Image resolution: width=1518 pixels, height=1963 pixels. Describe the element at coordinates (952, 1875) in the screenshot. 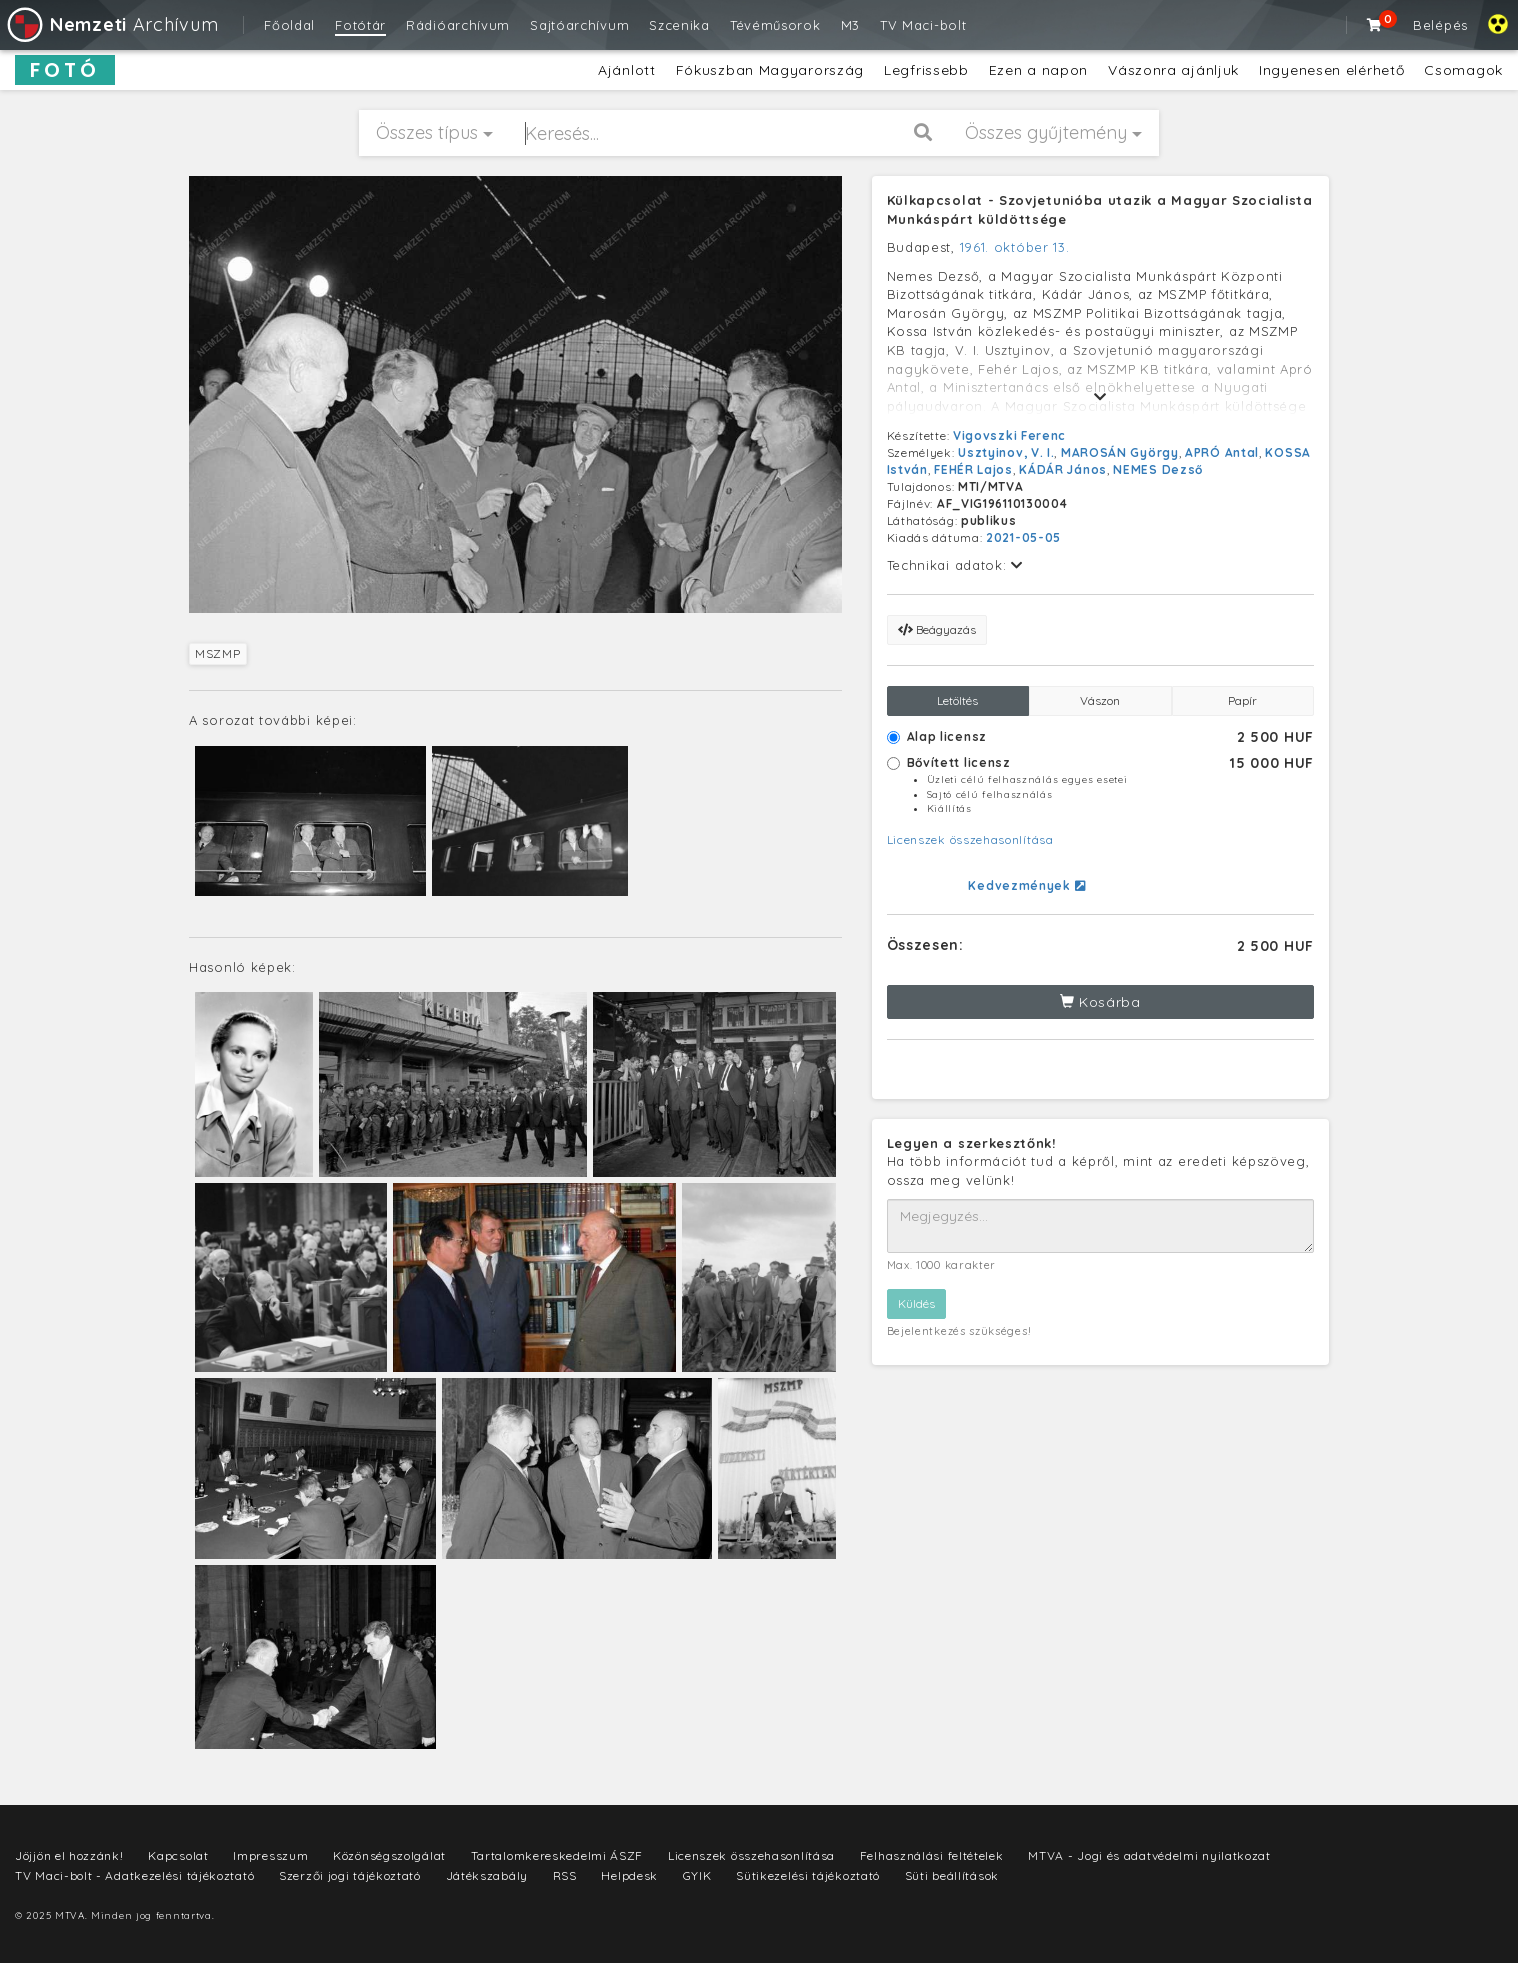

I see `Süti beállítások` at that location.